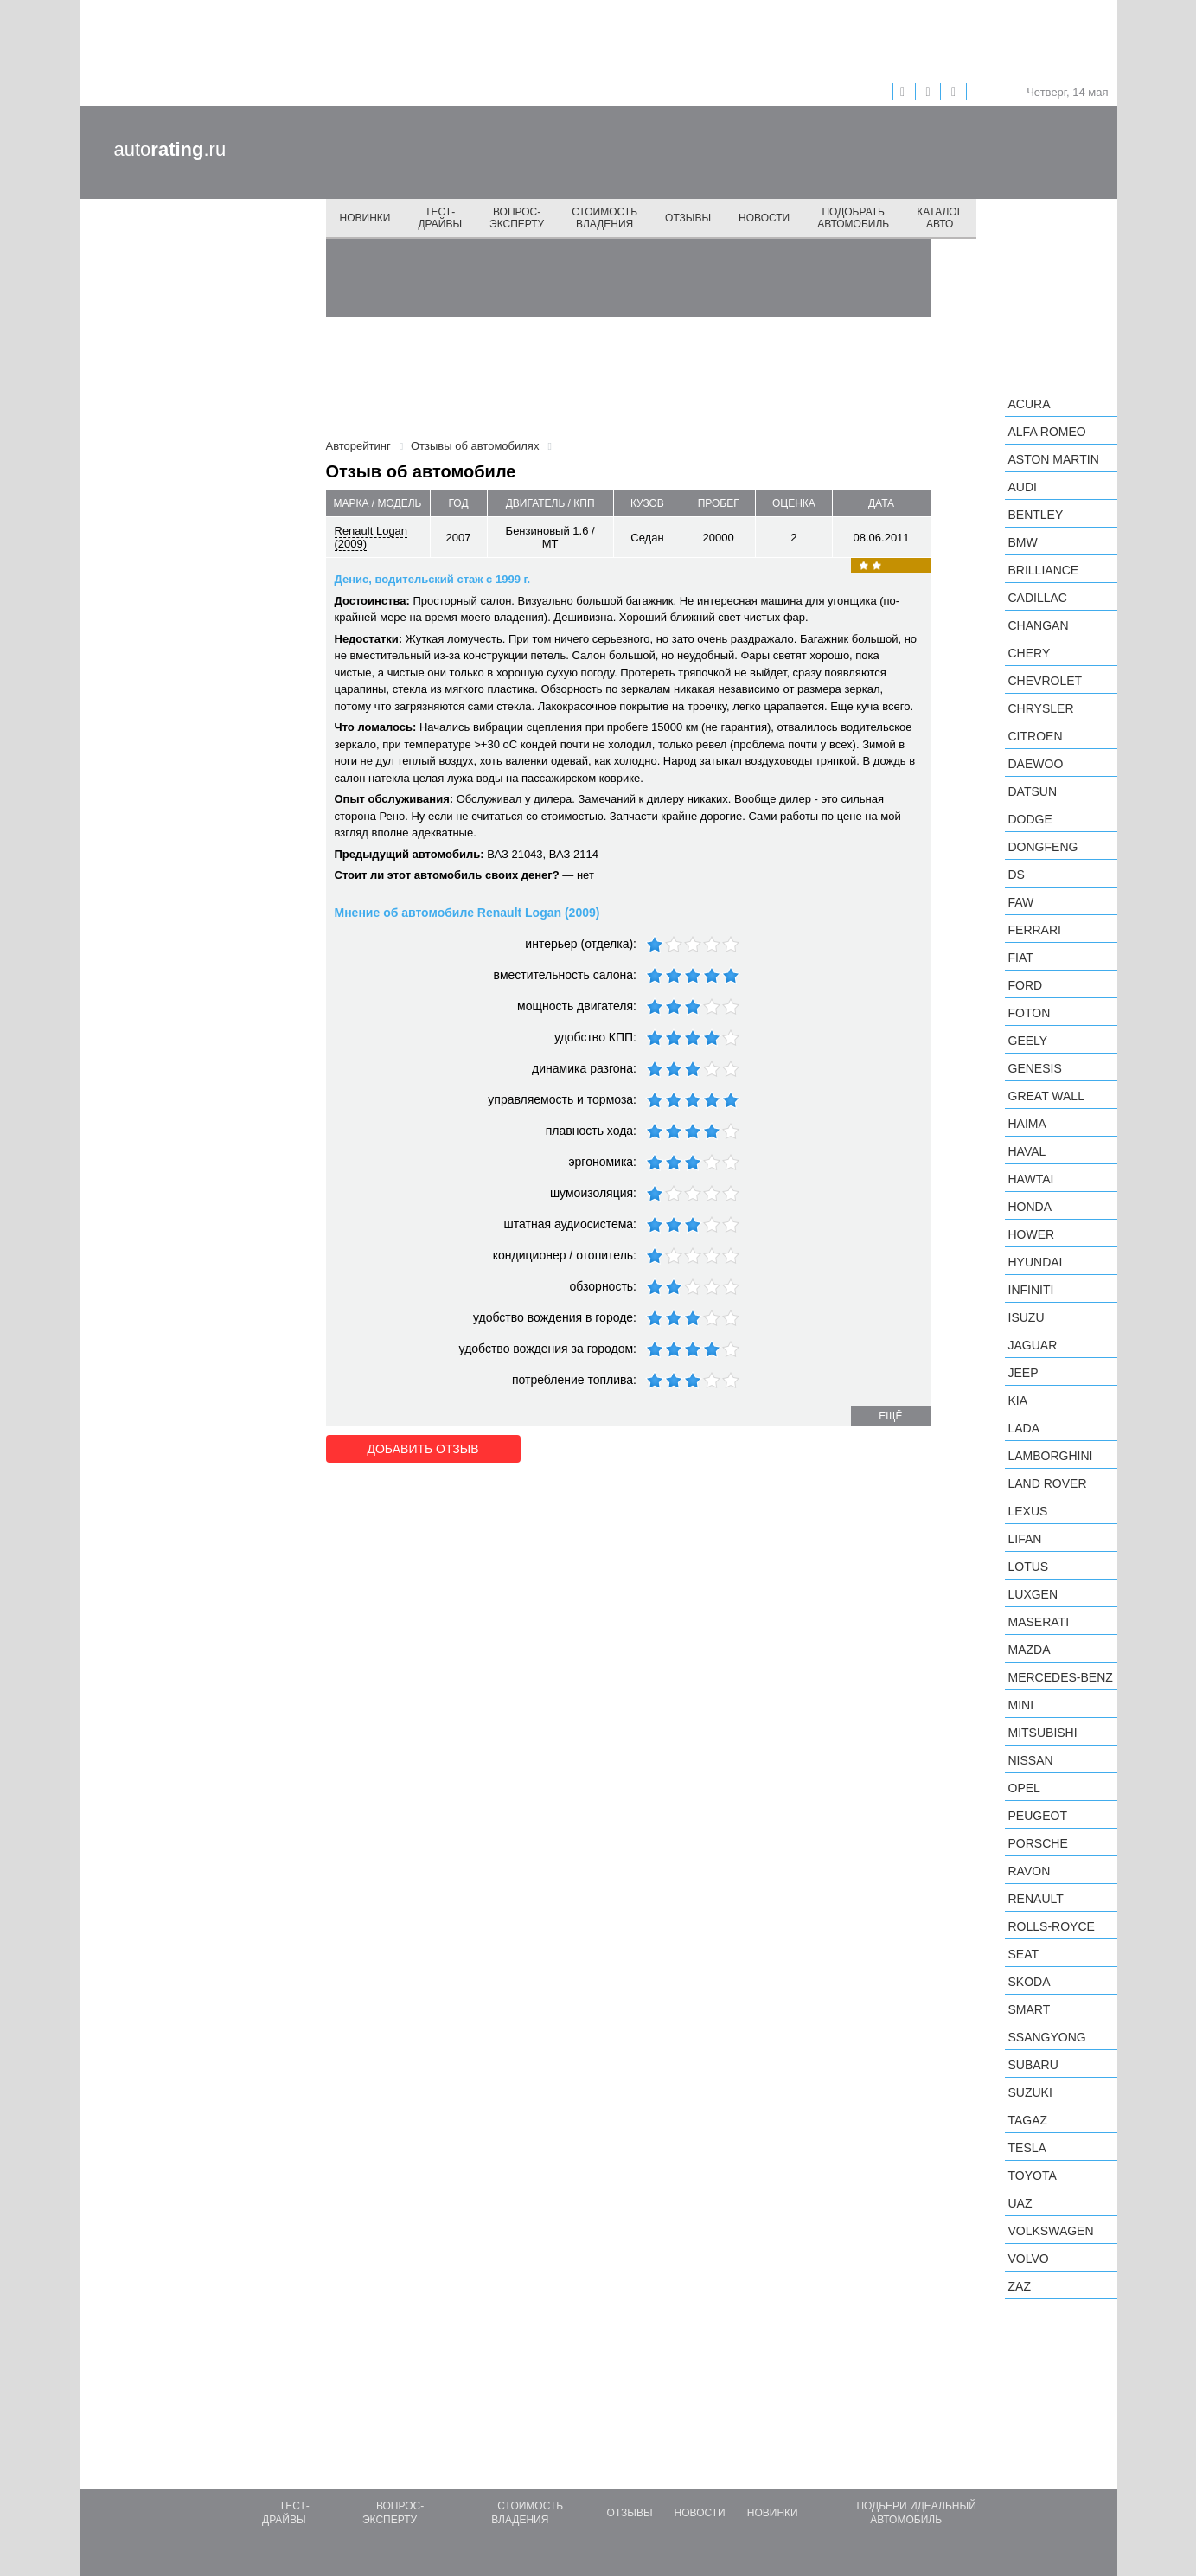 The height and width of the screenshot is (2576, 1196). Describe the element at coordinates (1037, 1816) in the screenshot. I see `Peugeot` at that location.